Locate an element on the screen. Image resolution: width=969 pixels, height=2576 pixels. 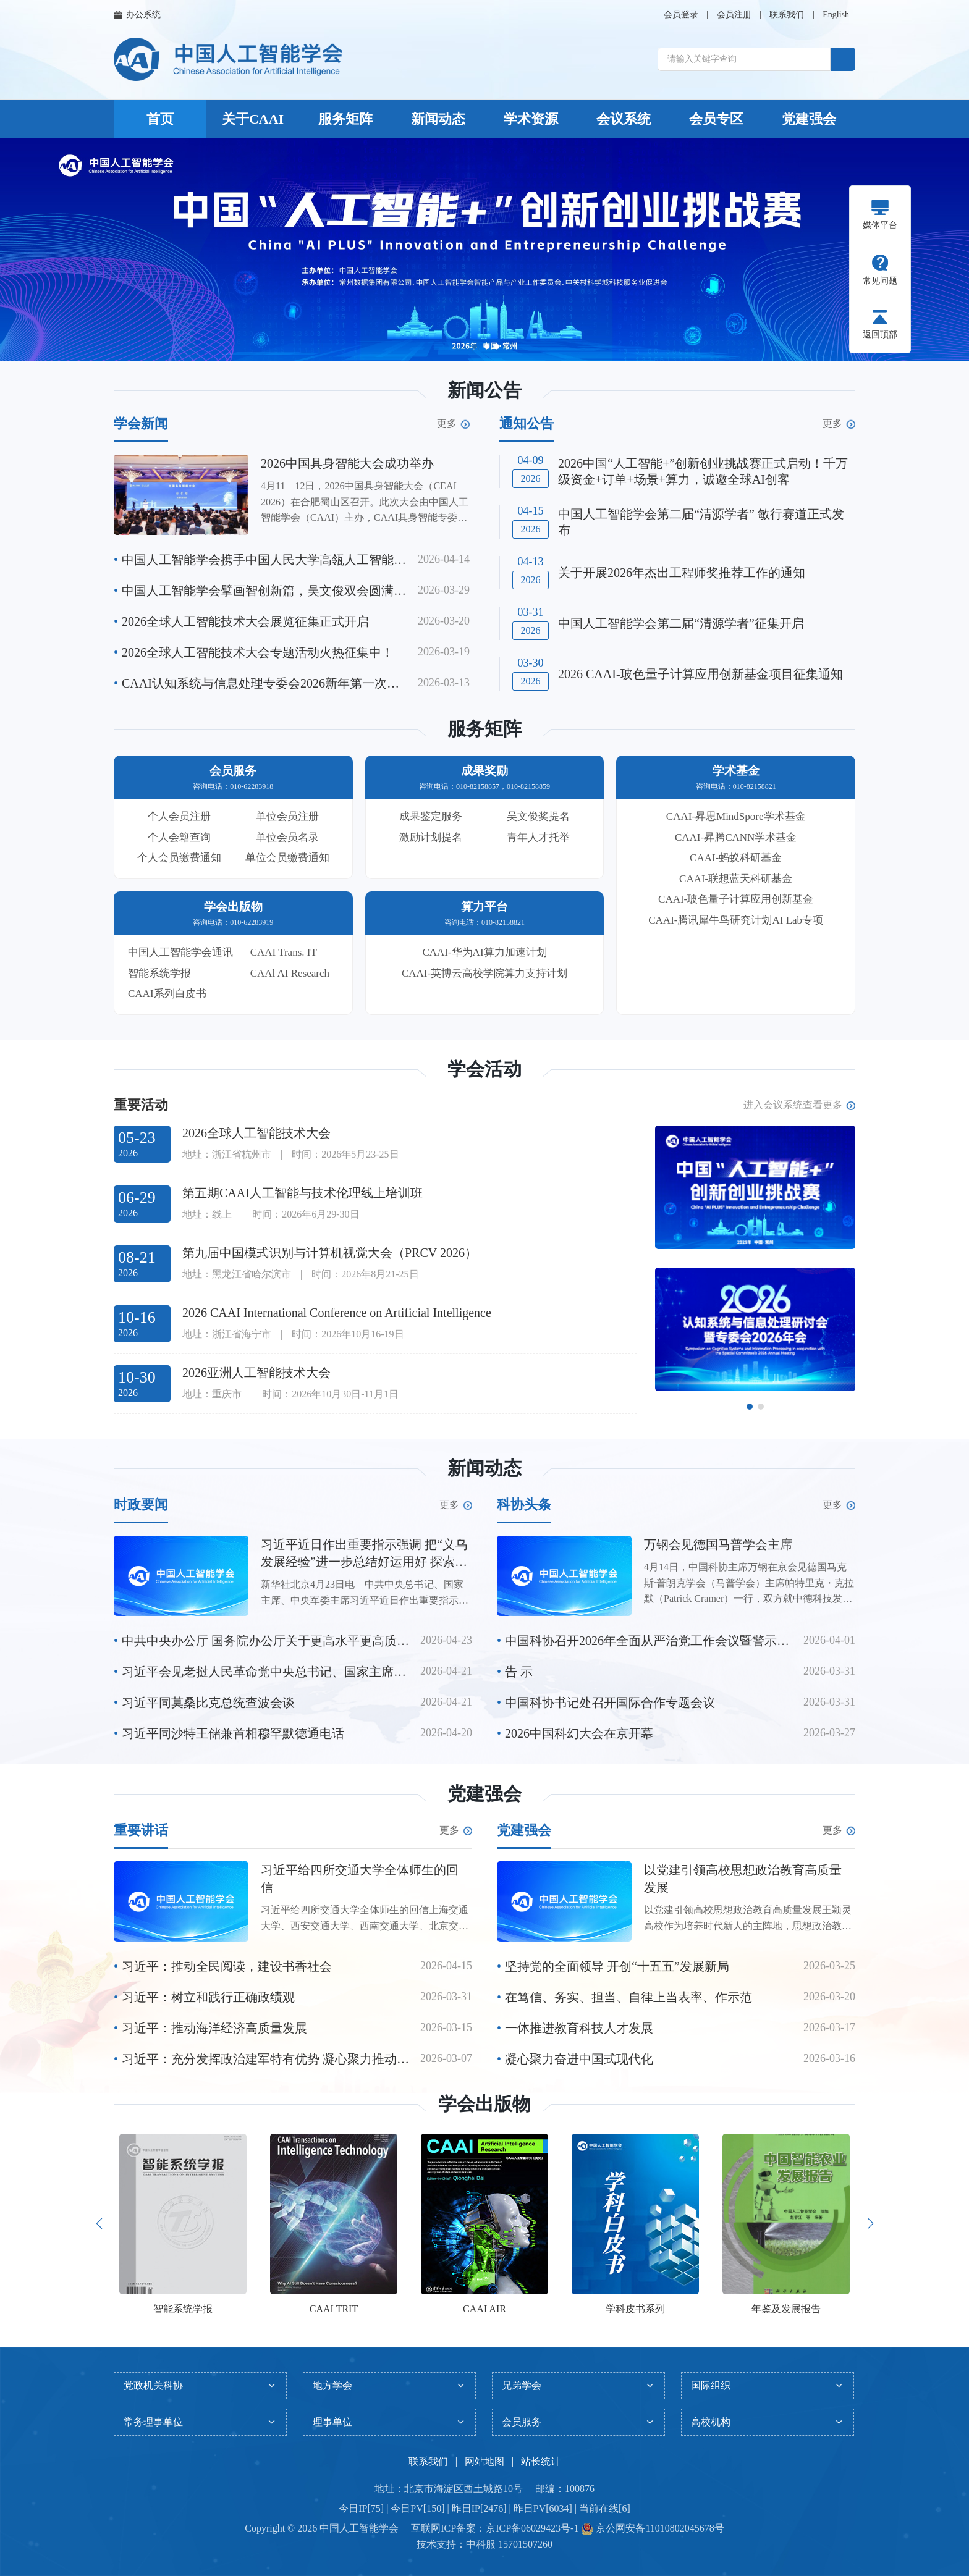
会员登录 is located at coordinates (681, 14).